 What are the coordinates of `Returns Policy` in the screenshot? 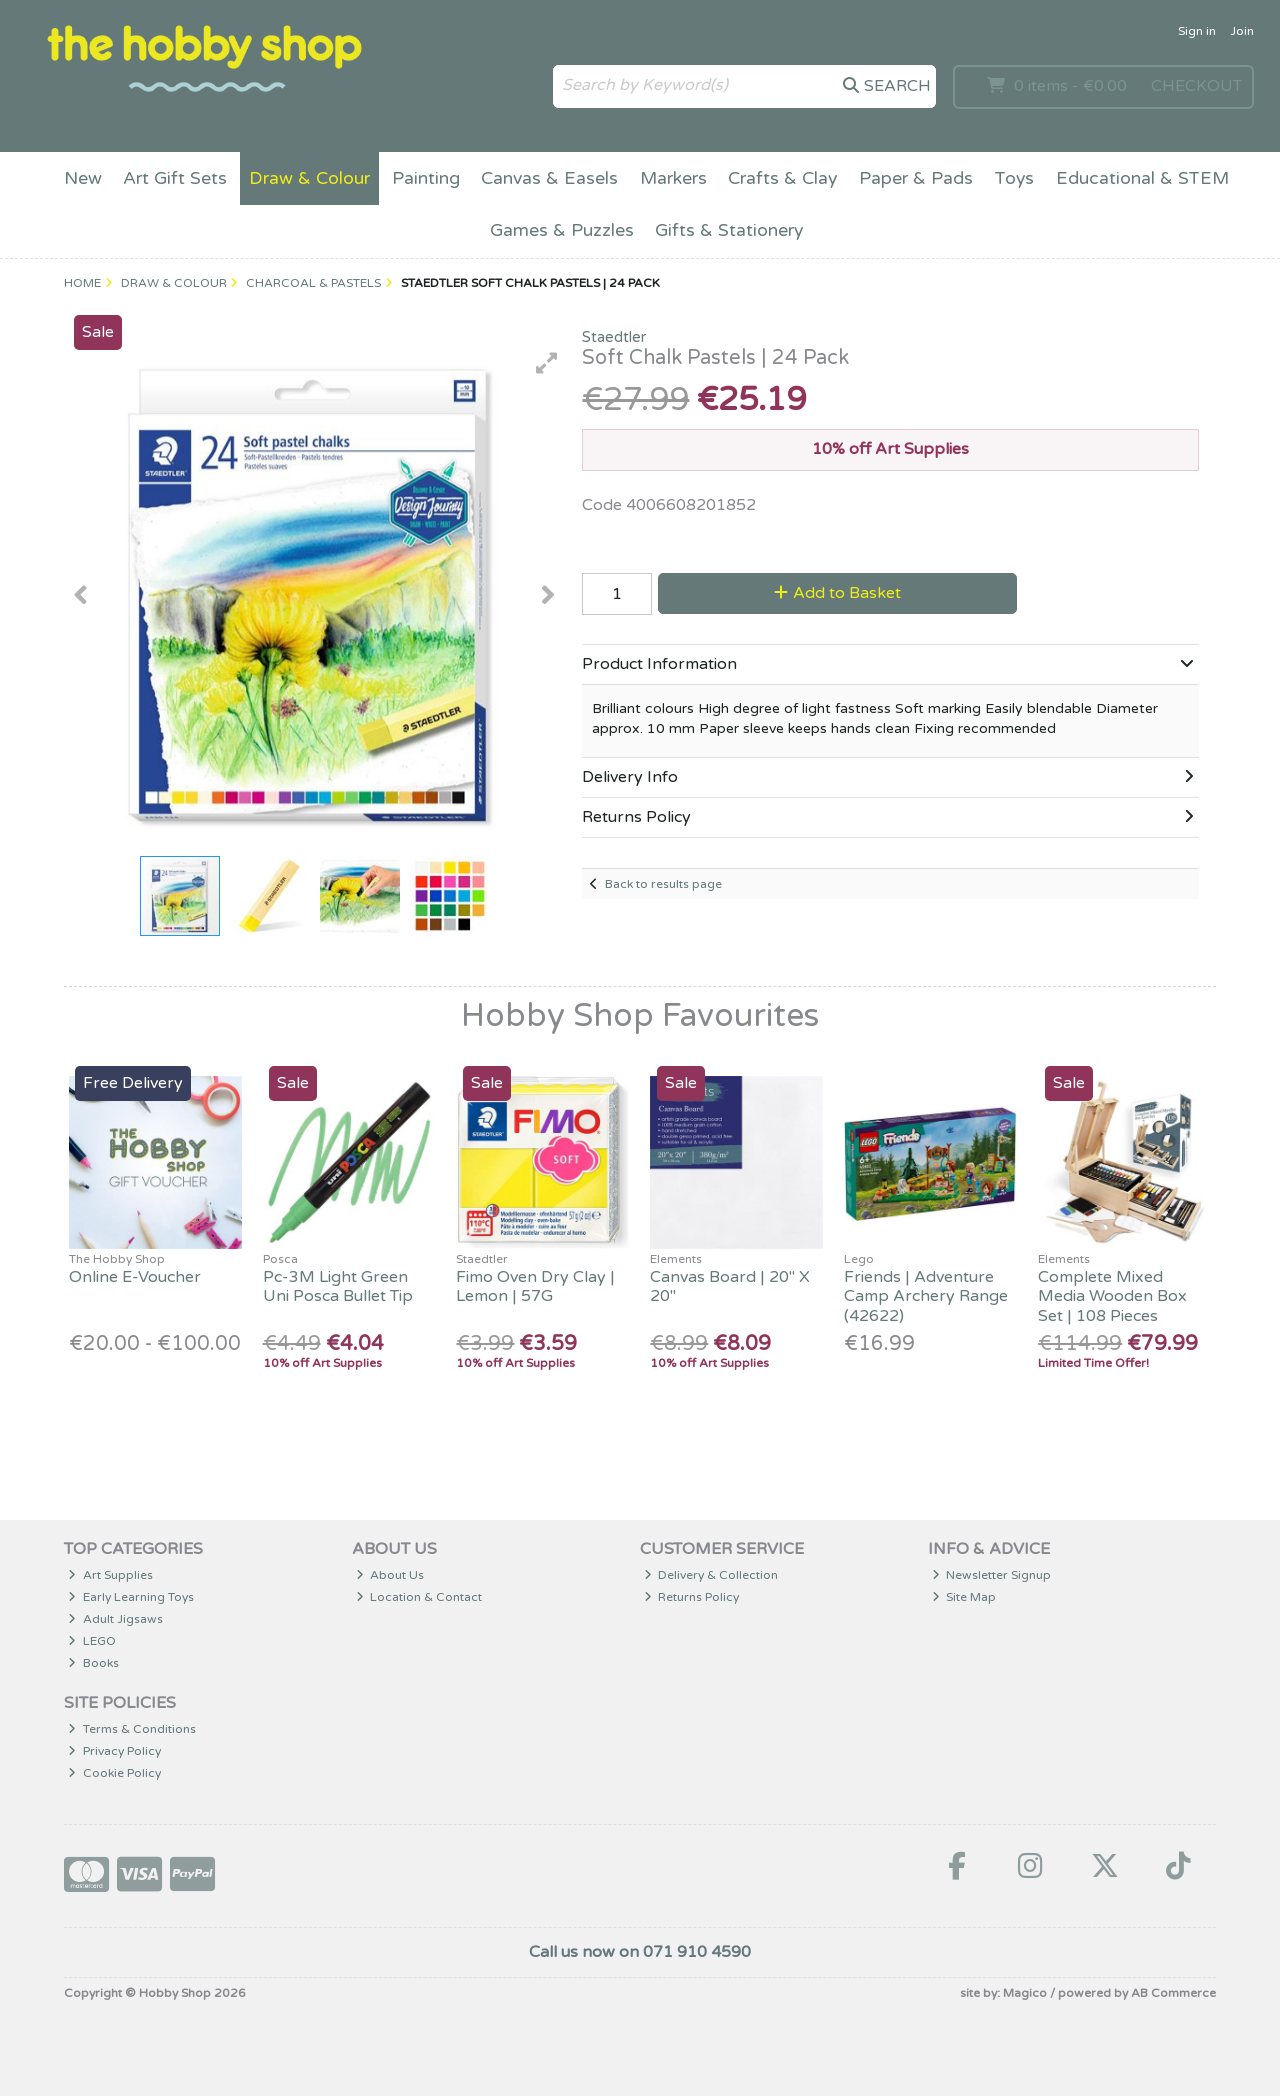 It's located at (692, 1597).